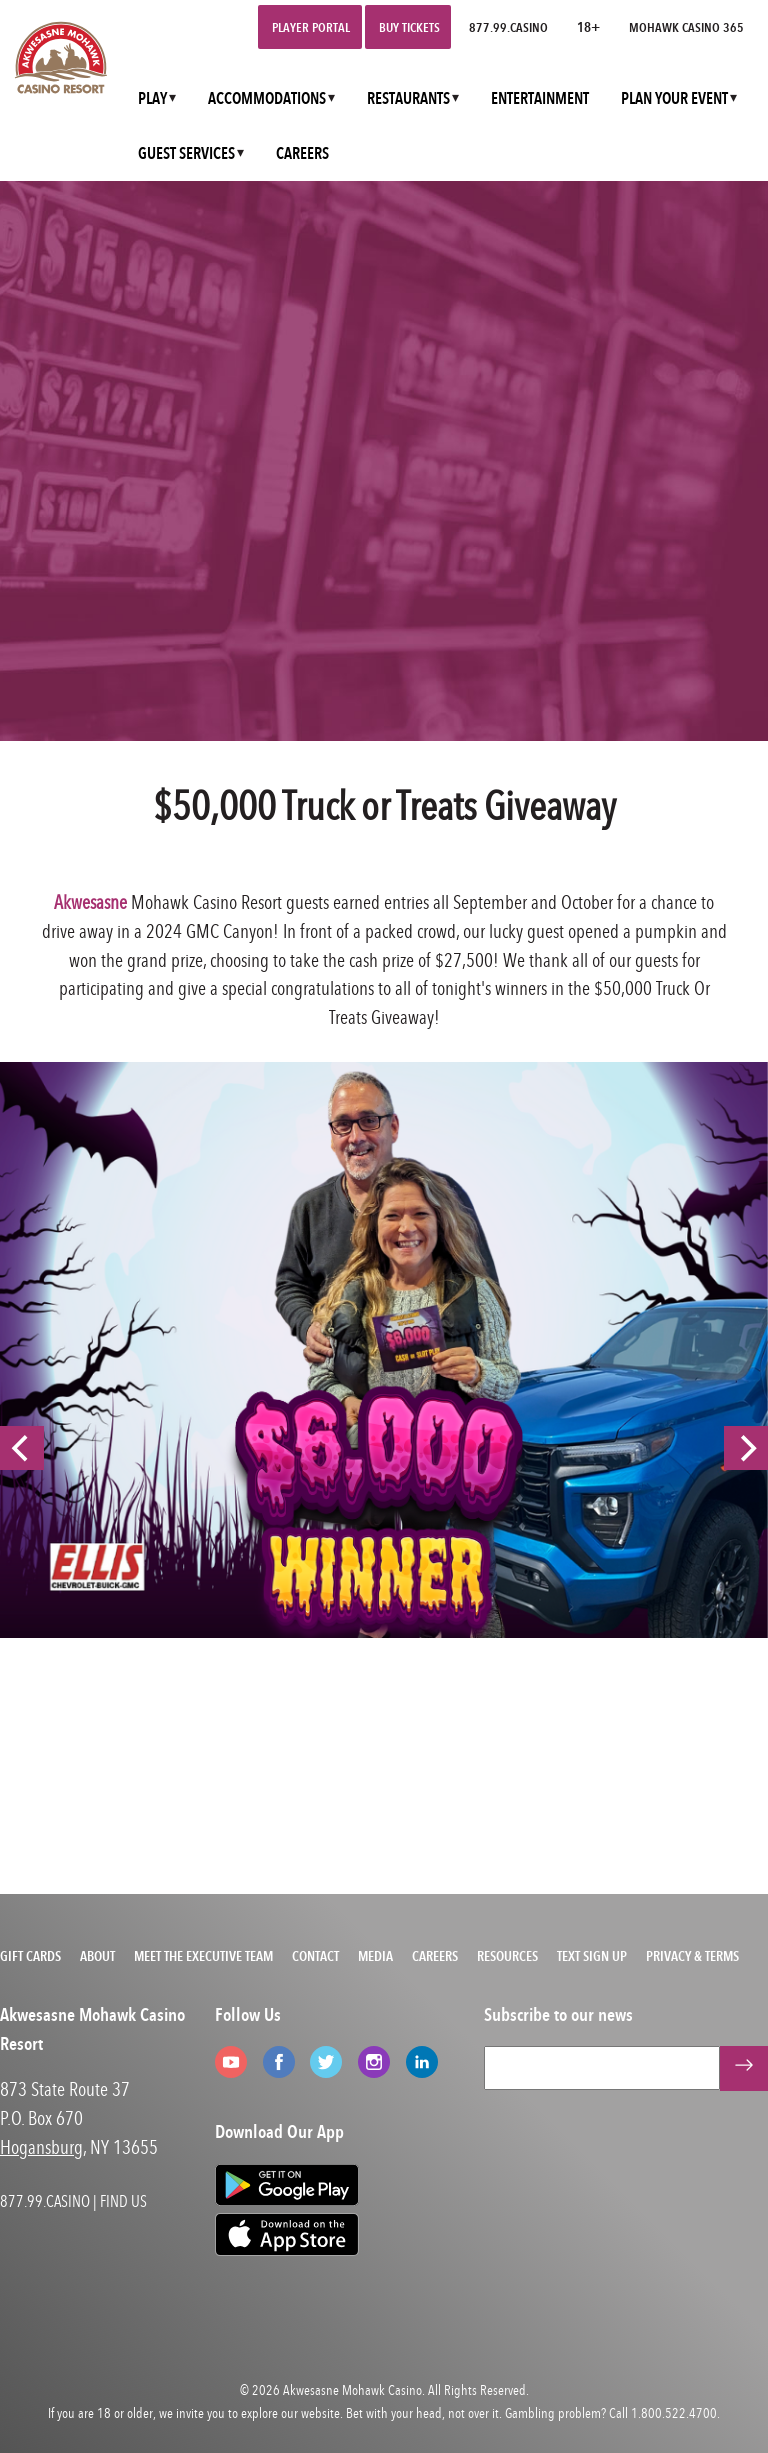  Describe the element at coordinates (302, 153) in the screenshot. I see `CAREERS` at that location.